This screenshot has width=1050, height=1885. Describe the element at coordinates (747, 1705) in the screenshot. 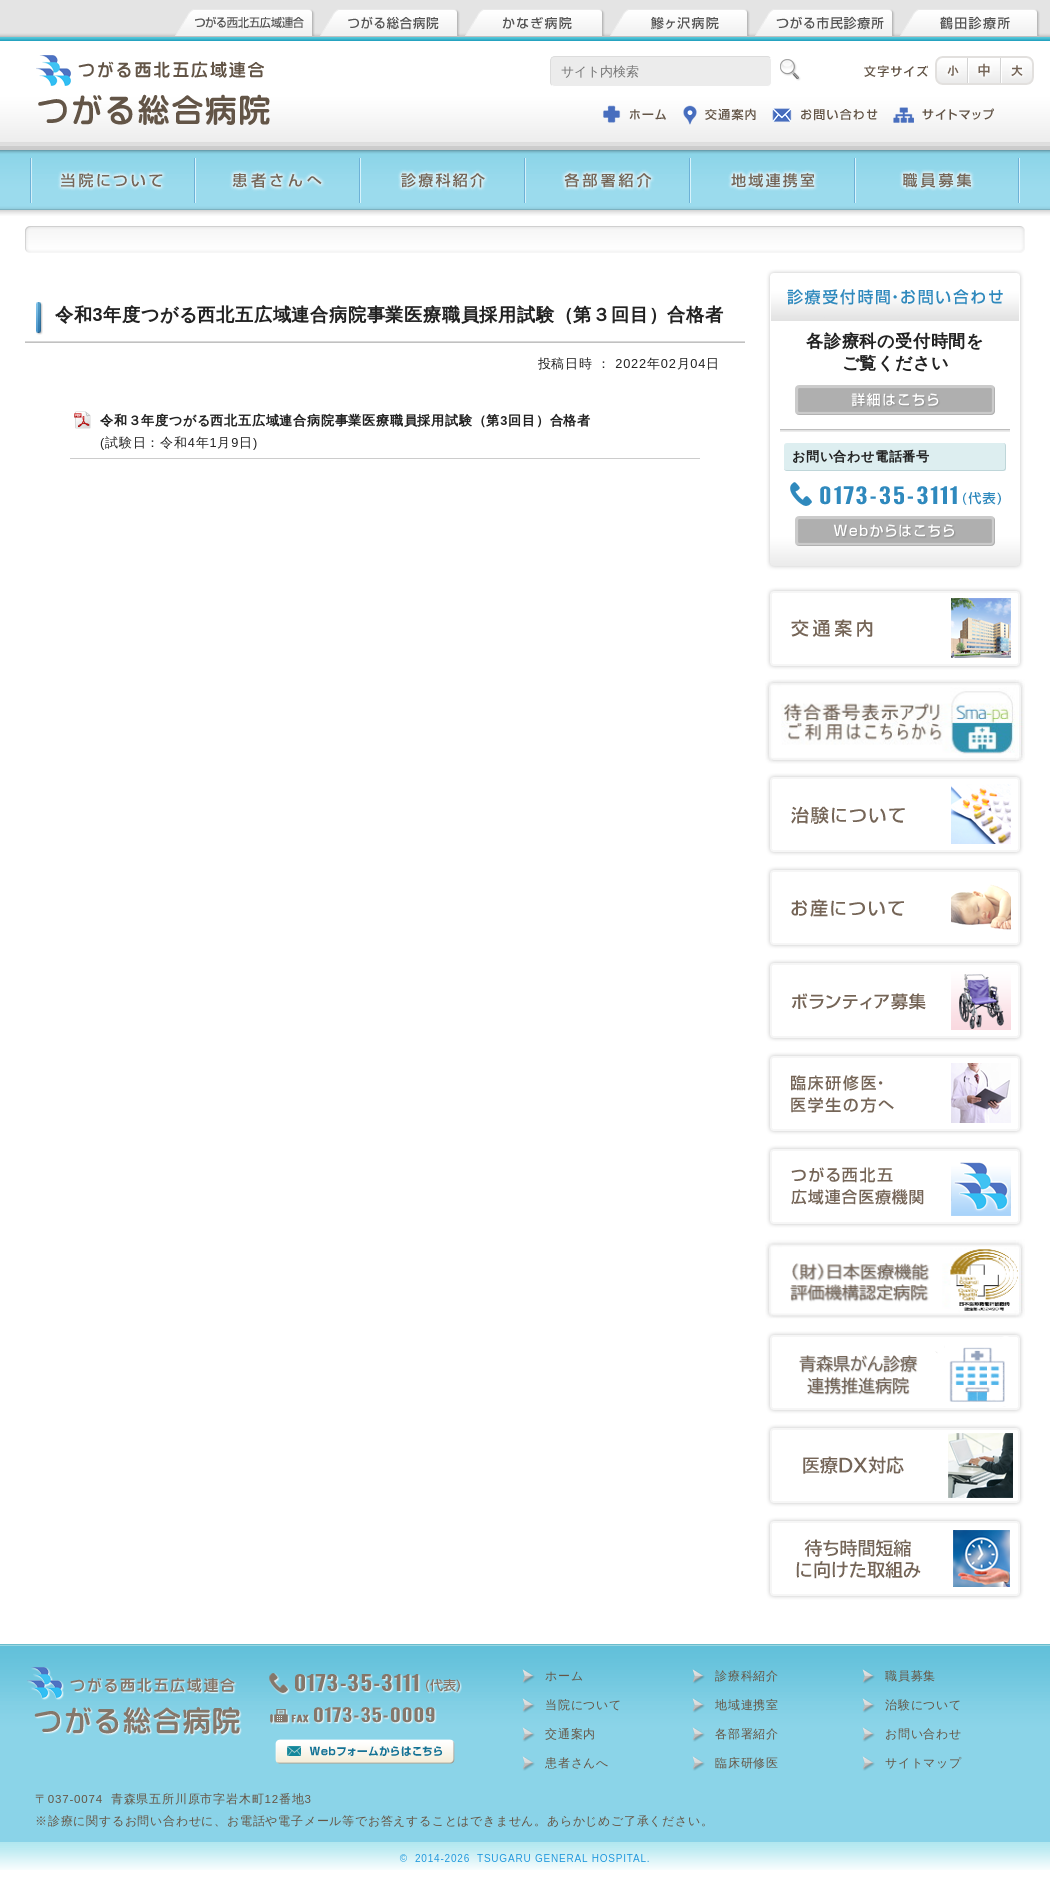

I see `地域連携室` at that location.